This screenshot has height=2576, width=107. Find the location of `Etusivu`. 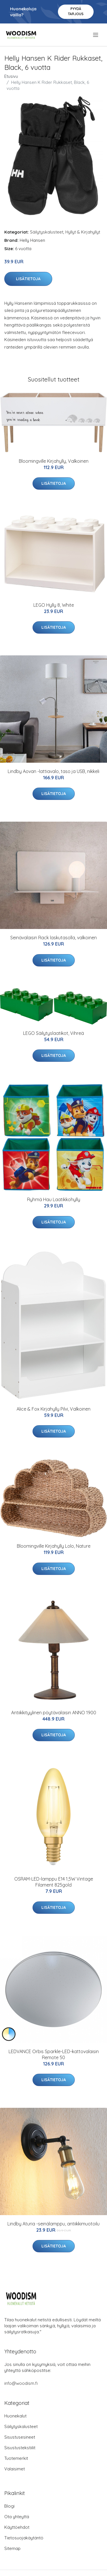

Etusivu is located at coordinates (11, 76).